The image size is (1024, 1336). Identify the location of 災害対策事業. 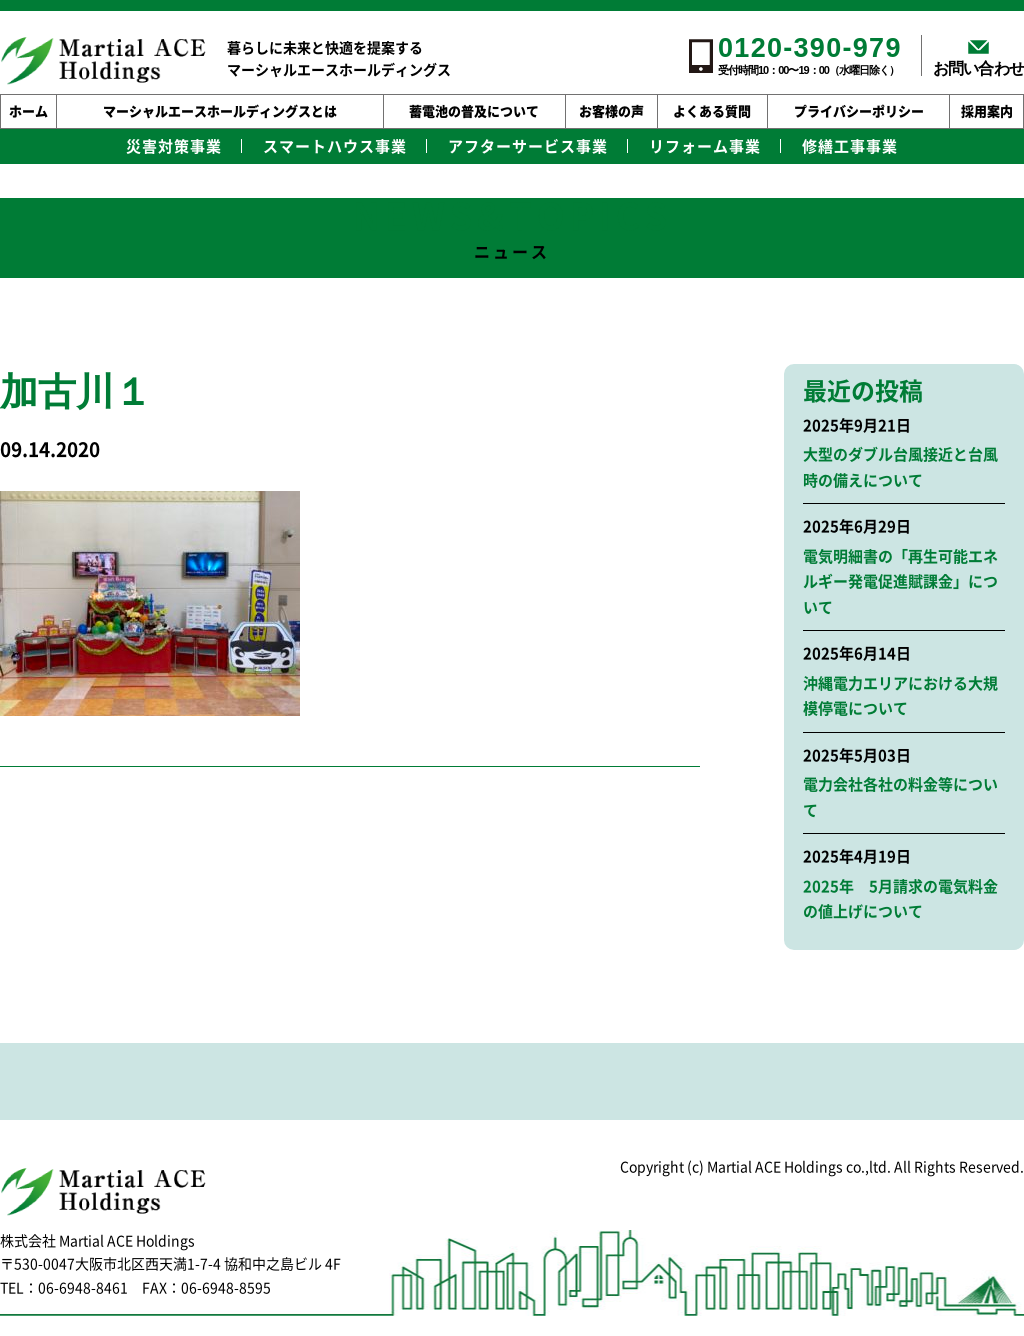
(174, 146).